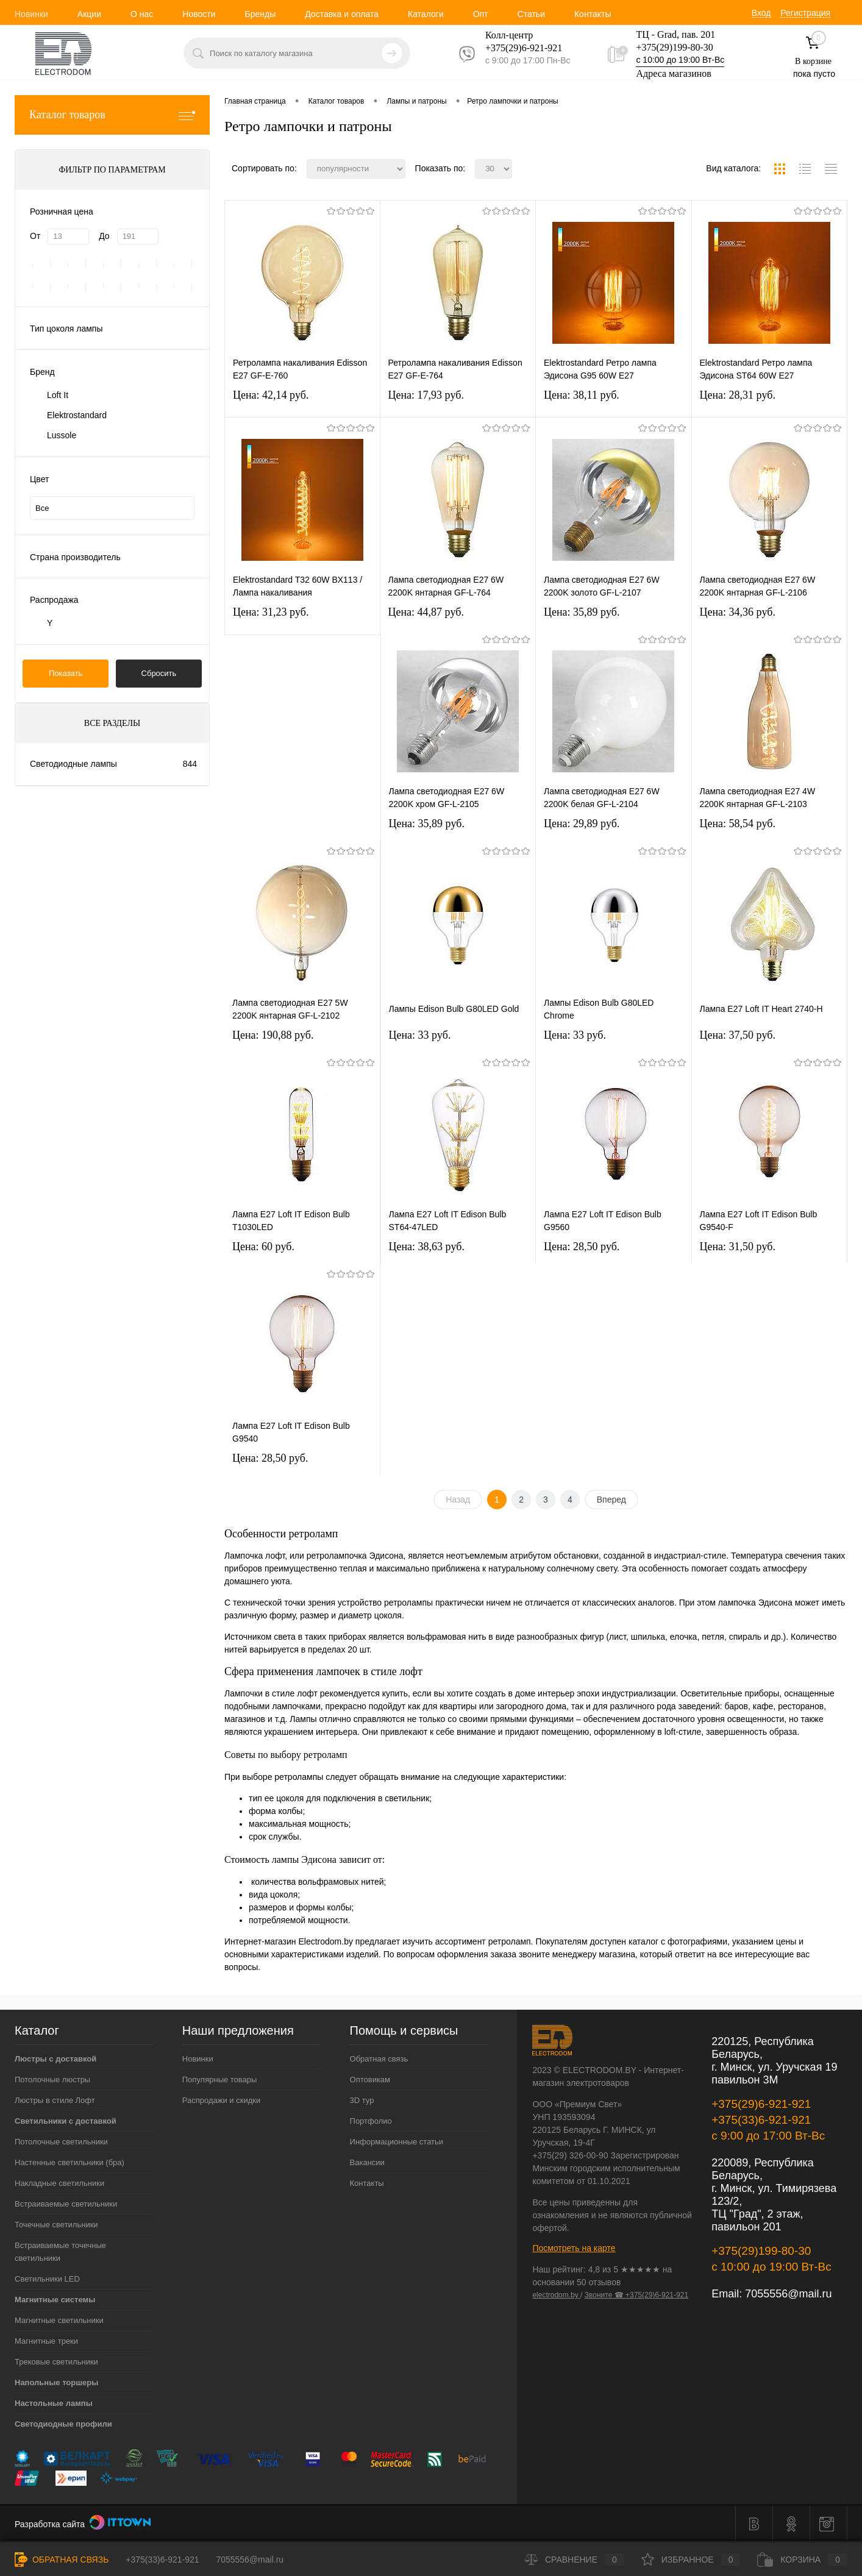 The image size is (862, 2576). Describe the element at coordinates (141, 14) in the screenshot. I see `О нас` at that location.